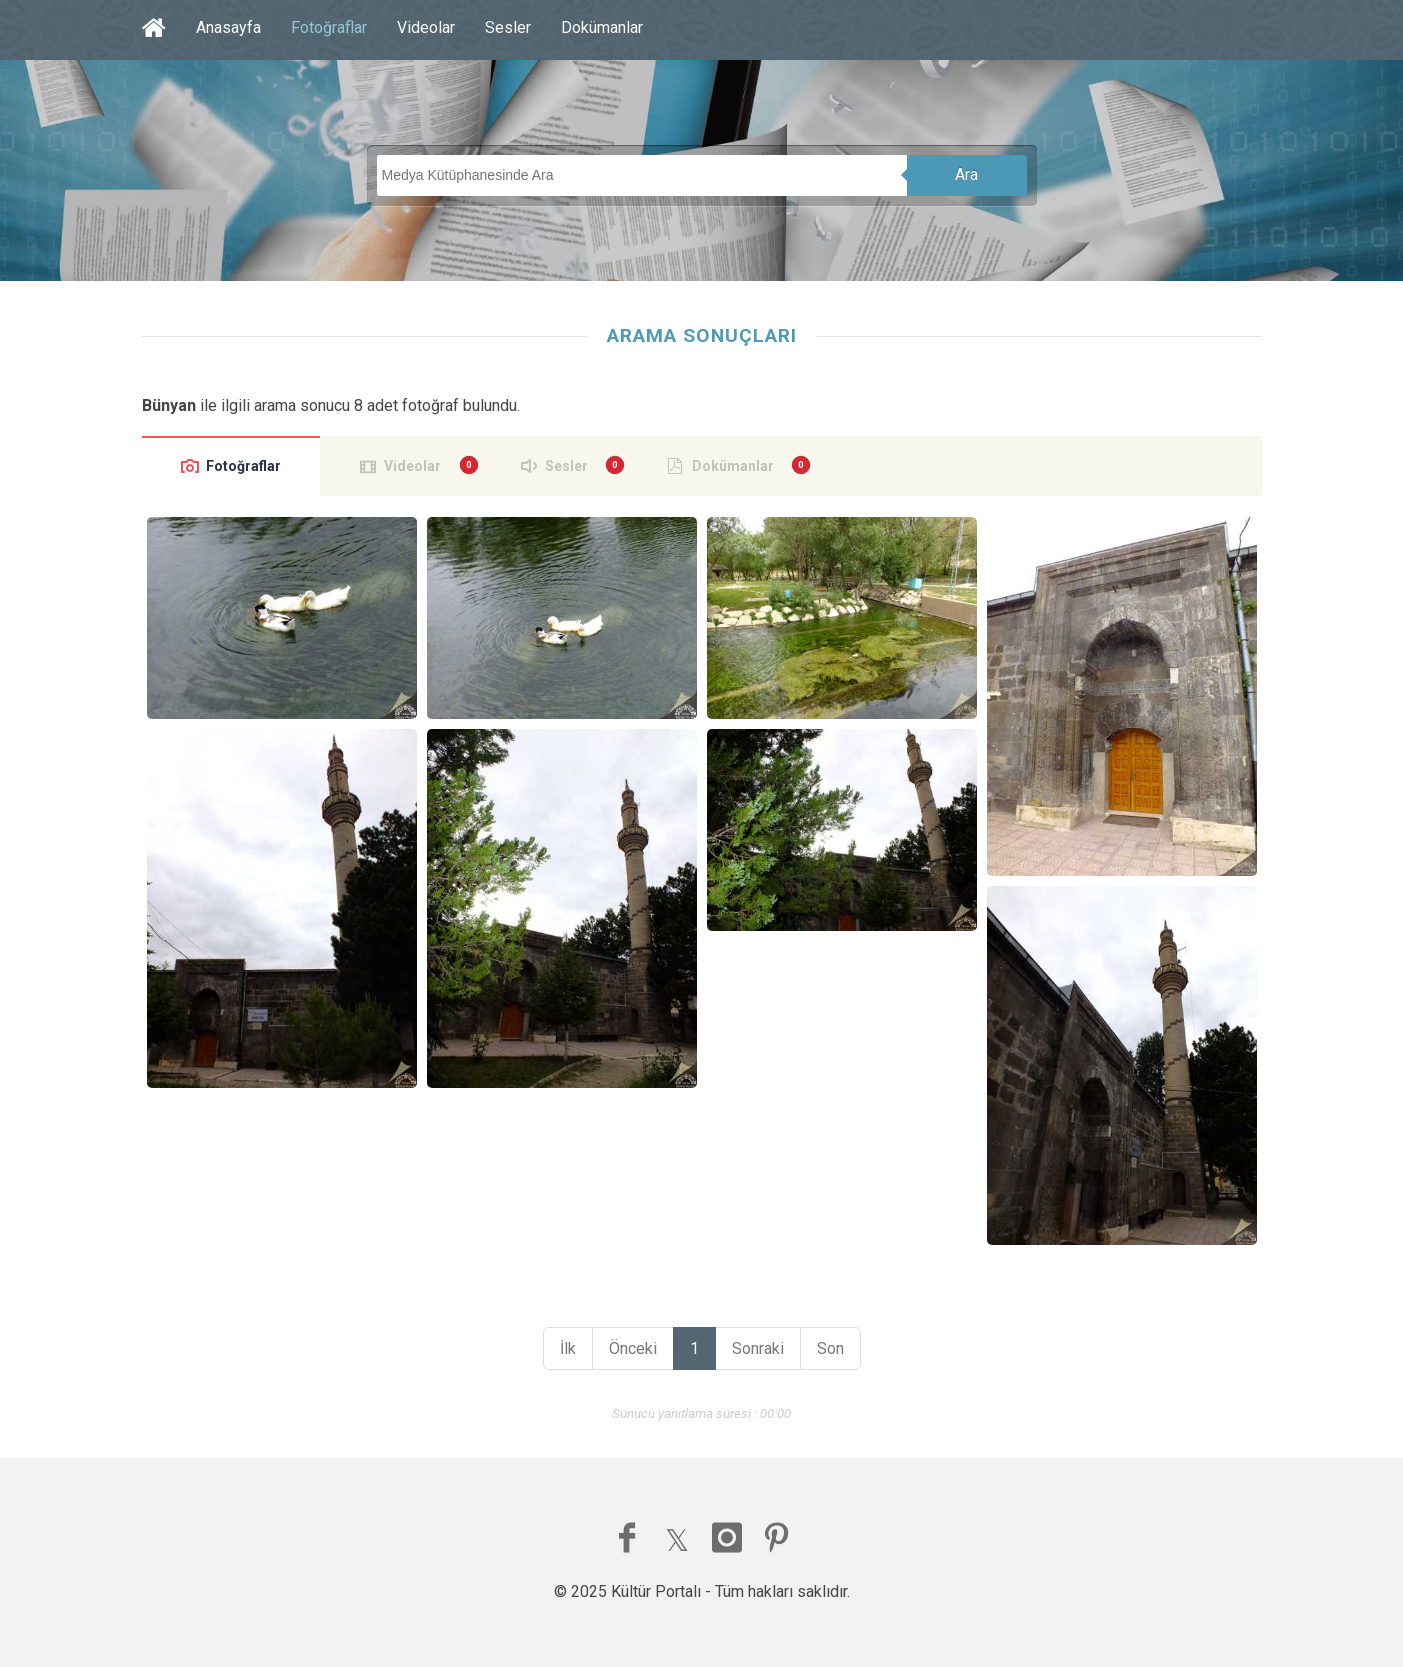  What do you see at coordinates (602, 27) in the screenshot?
I see `Dokümanlar` at bounding box center [602, 27].